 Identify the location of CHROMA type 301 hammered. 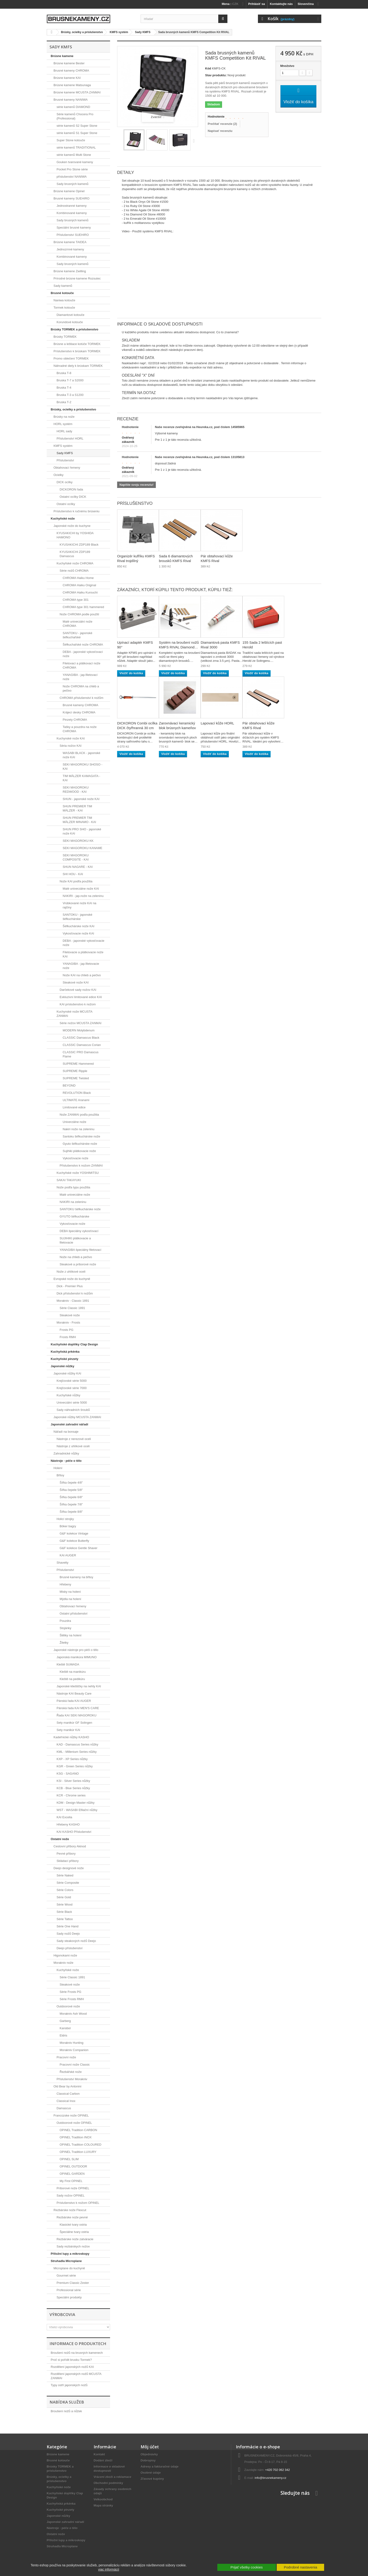
(83, 607).